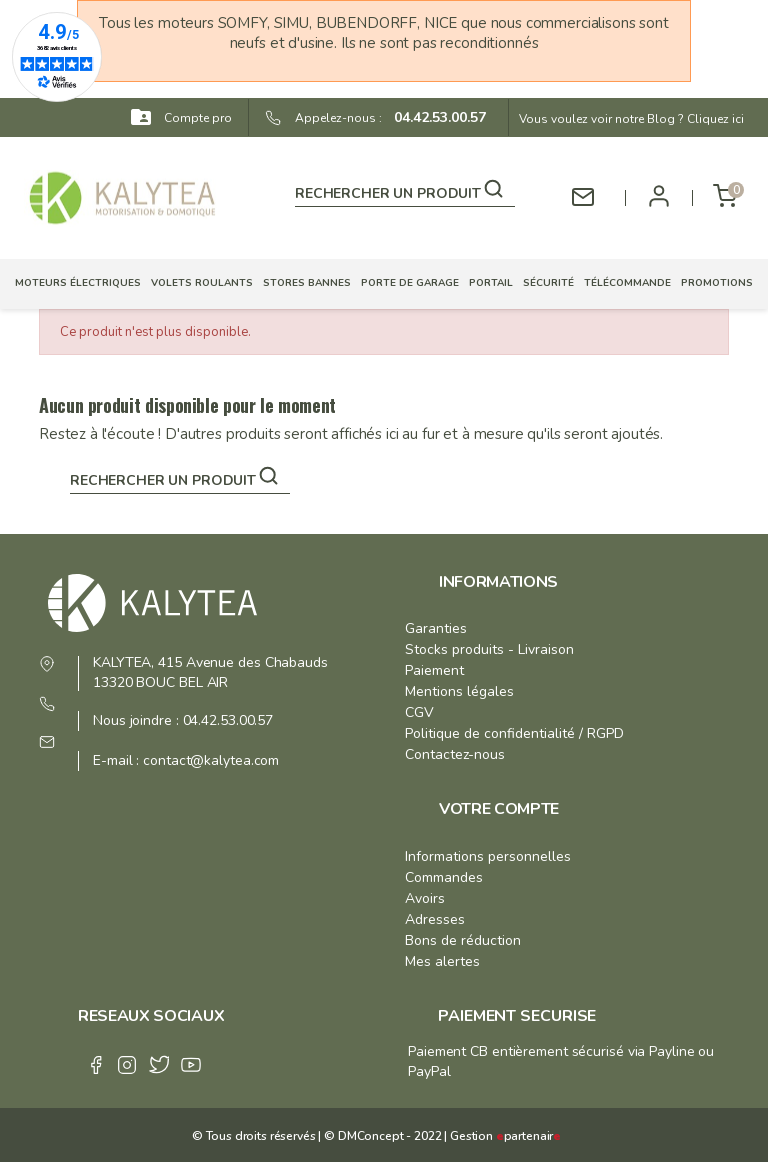 The height and width of the screenshot is (1162, 768). Describe the element at coordinates (442, 961) in the screenshot. I see `Mes alertes` at that location.